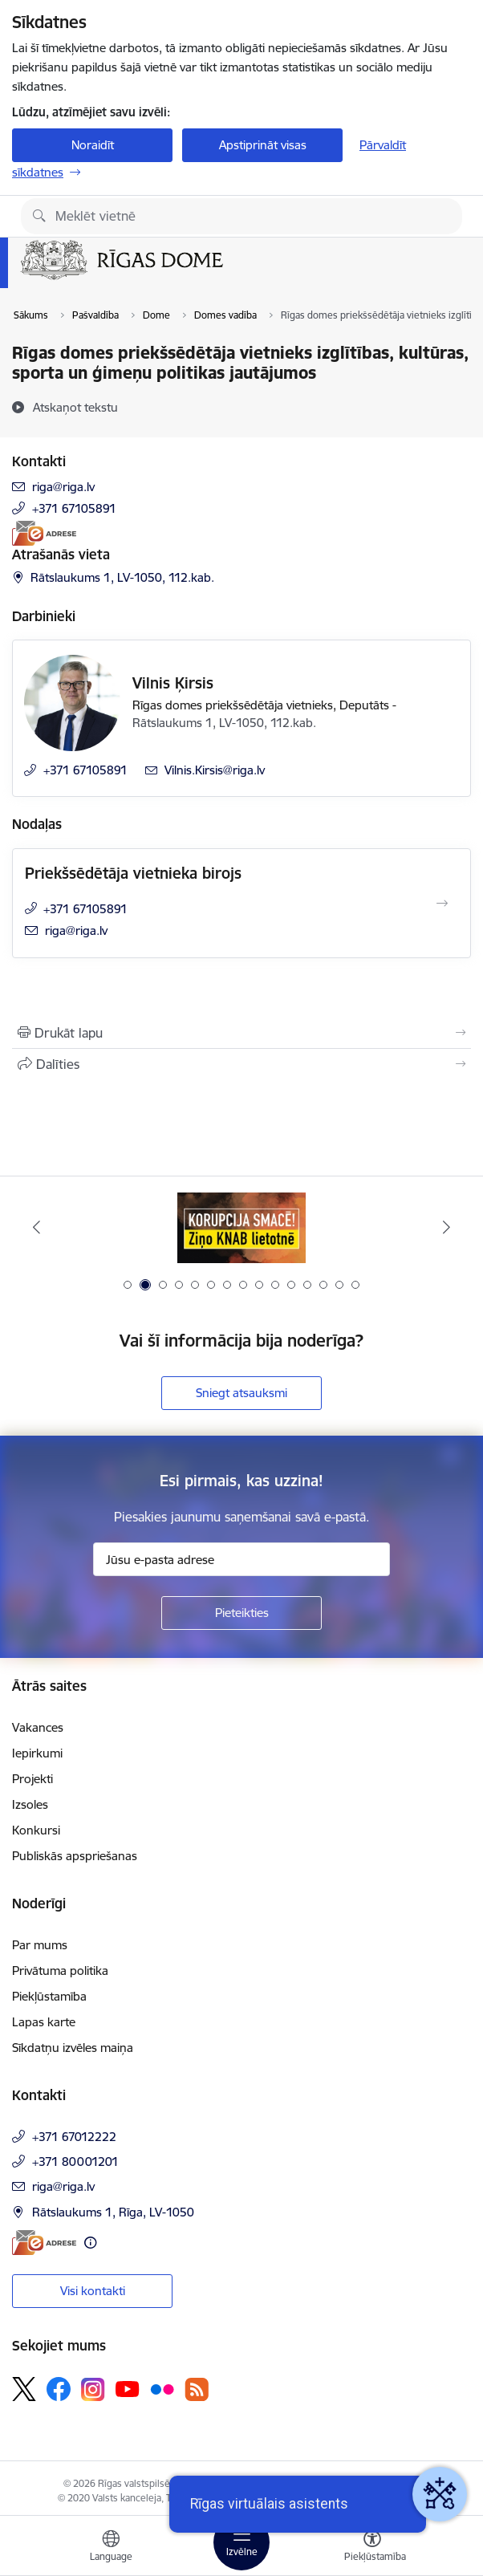 The height and width of the screenshot is (2576, 483). What do you see at coordinates (214, 770) in the screenshot?
I see `Vilnis.Kirsis@riga.lv [E-pasts: Vilnis.Kirsis@riga.lv]` at bounding box center [214, 770].